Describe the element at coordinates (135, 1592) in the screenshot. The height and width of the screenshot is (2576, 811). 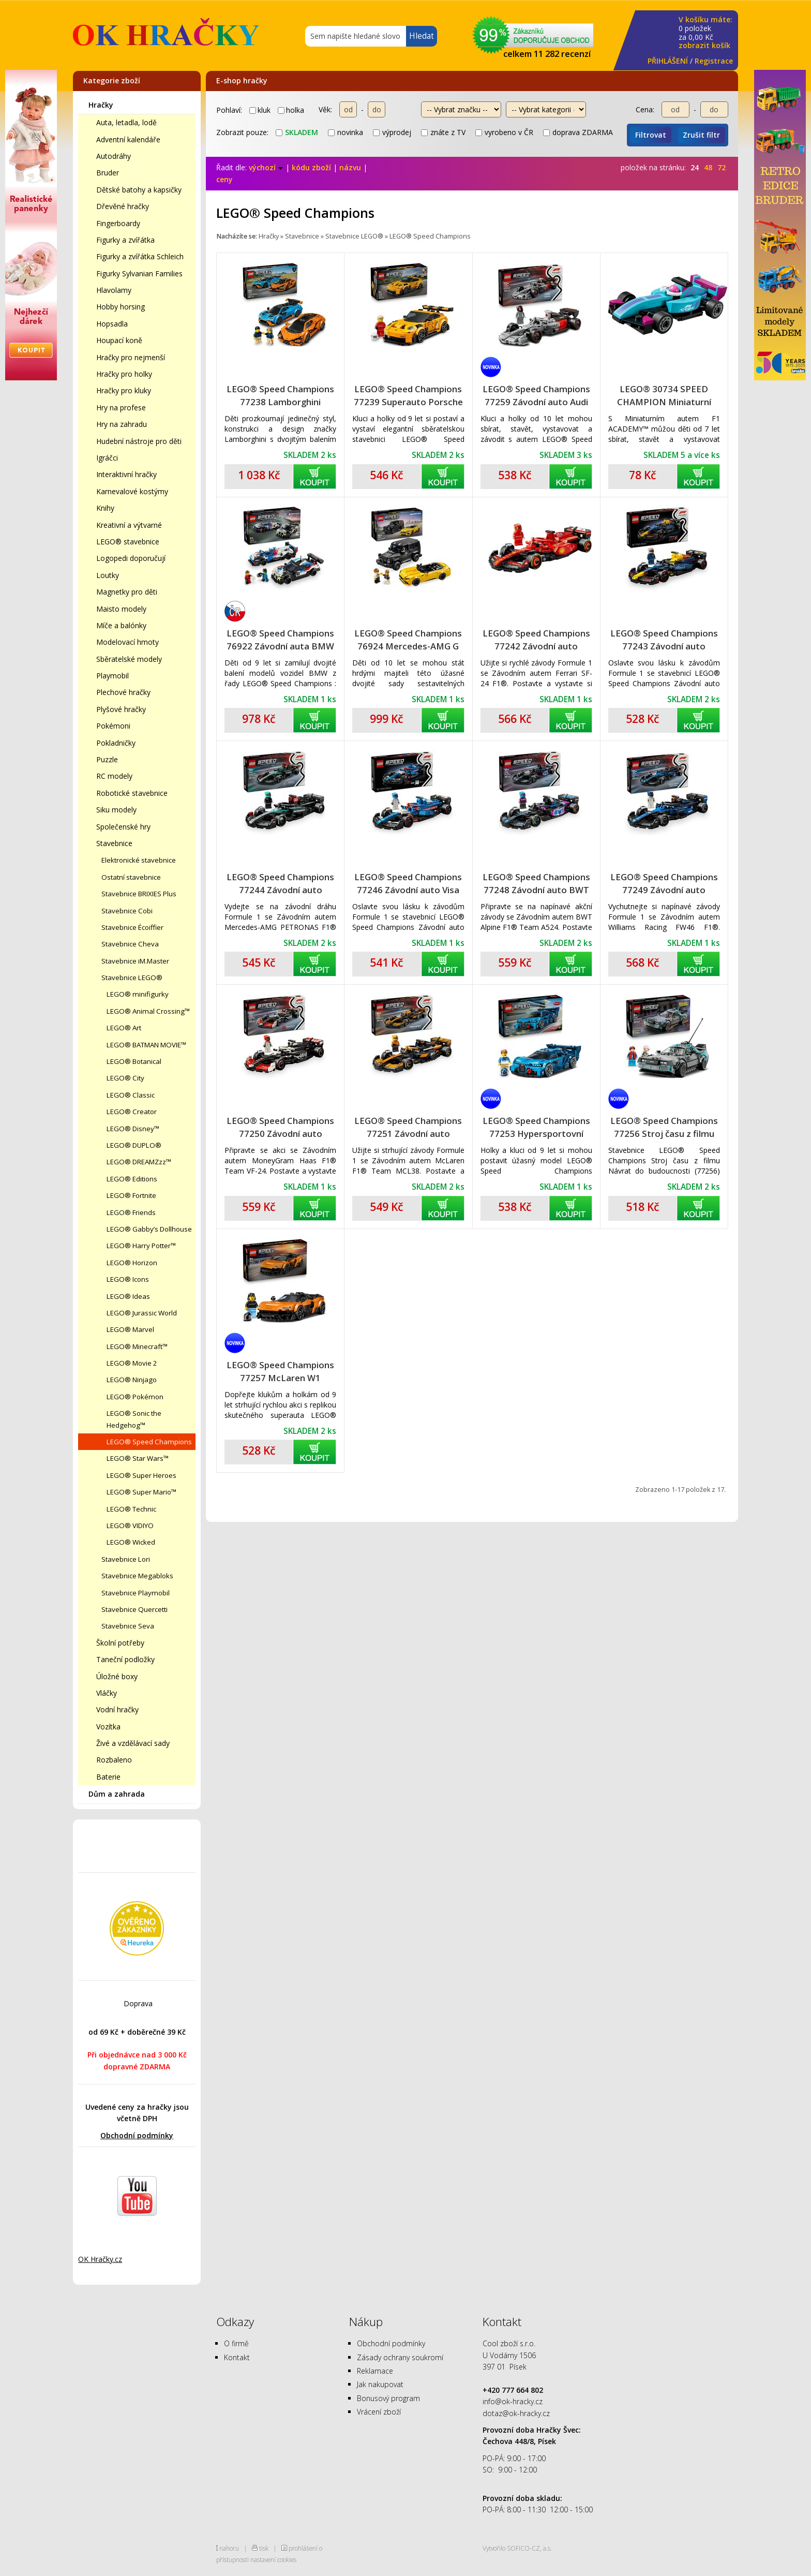
I see `Stavebnice Playmobil` at that location.